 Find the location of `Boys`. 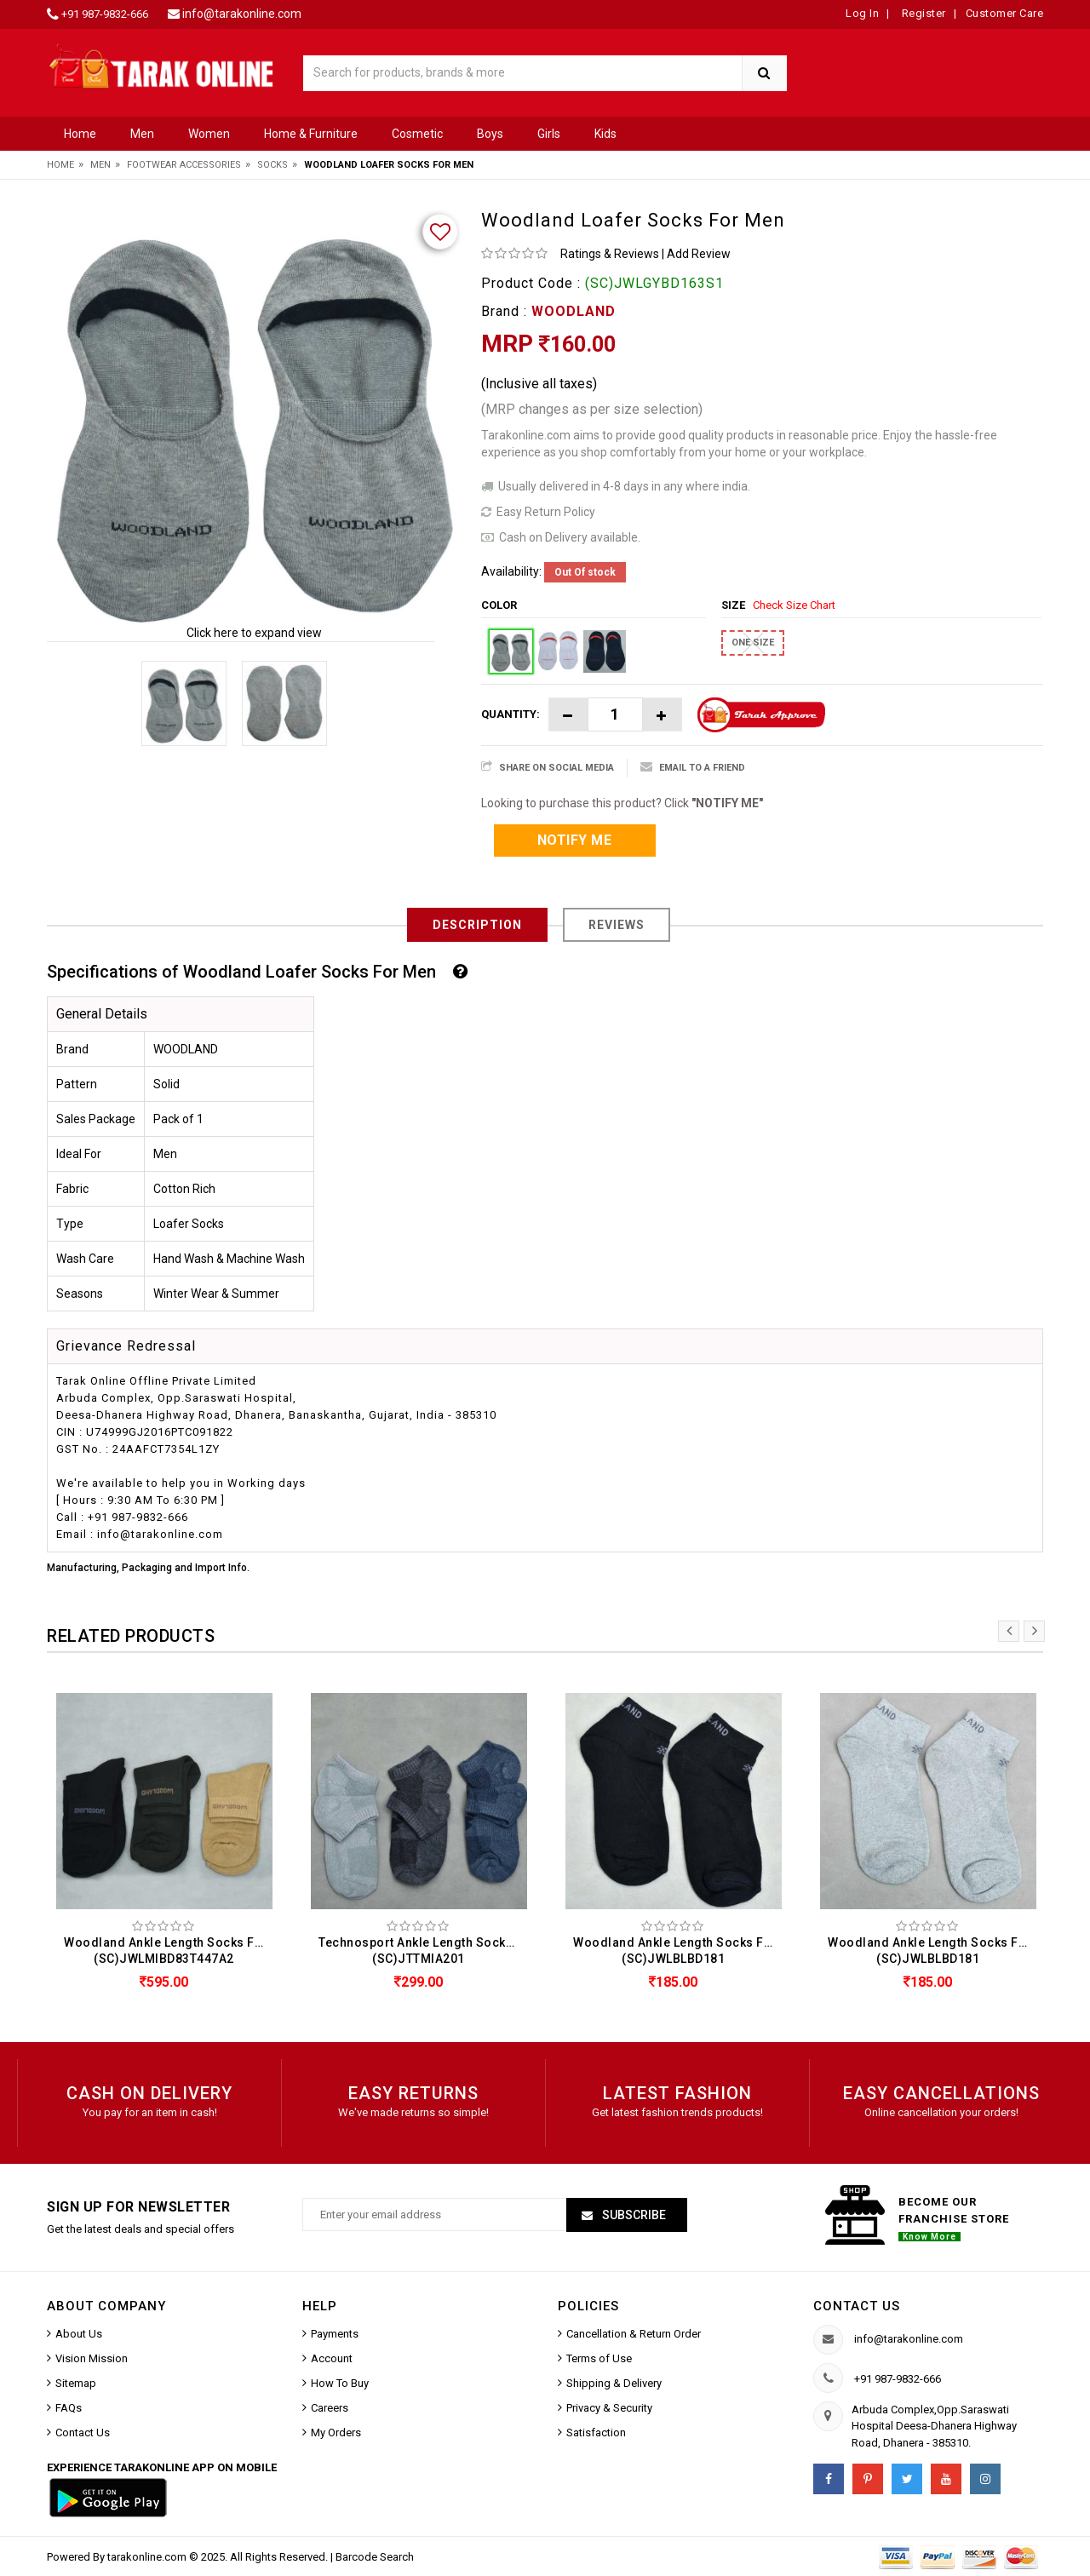

Boys is located at coordinates (490, 134).